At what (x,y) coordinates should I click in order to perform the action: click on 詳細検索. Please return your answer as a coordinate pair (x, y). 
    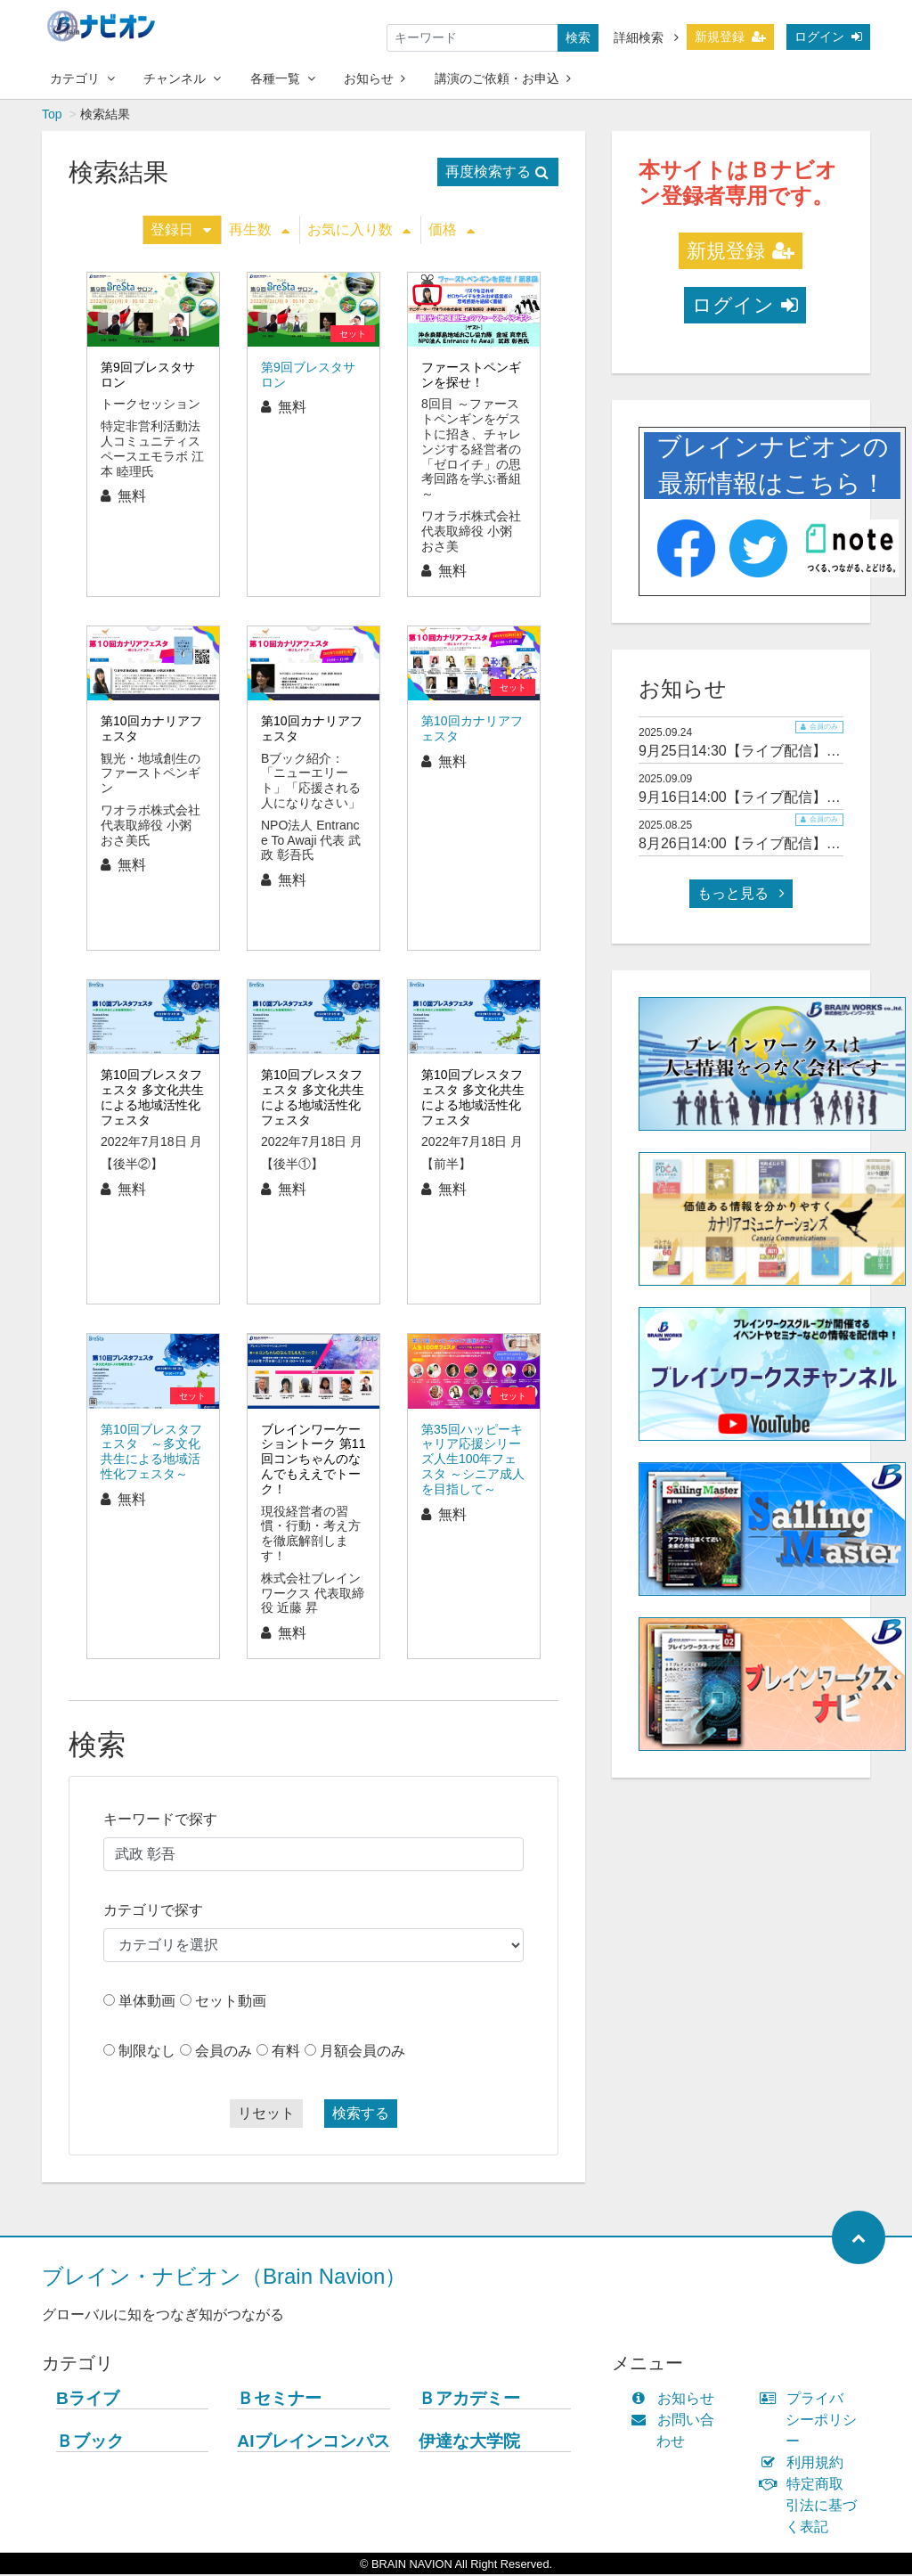
    Looking at the image, I should click on (646, 37).